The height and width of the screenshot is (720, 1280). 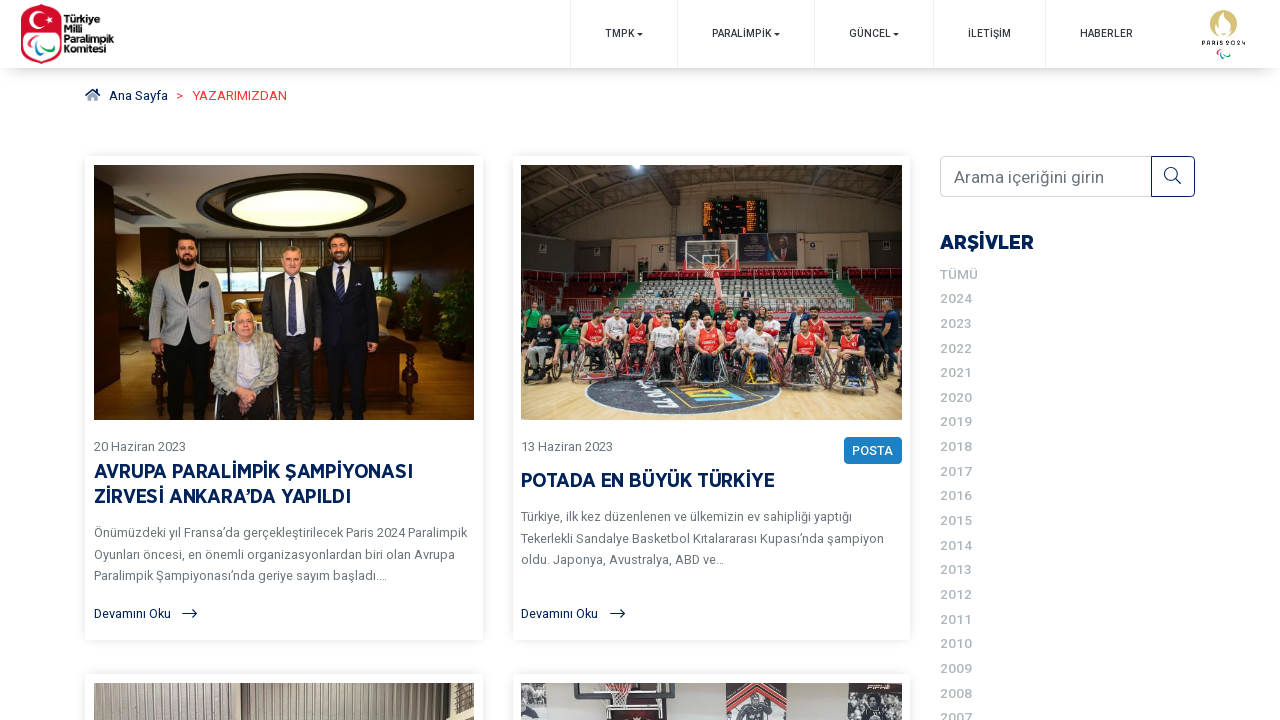 I want to click on 2009, so click(x=956, y=668).